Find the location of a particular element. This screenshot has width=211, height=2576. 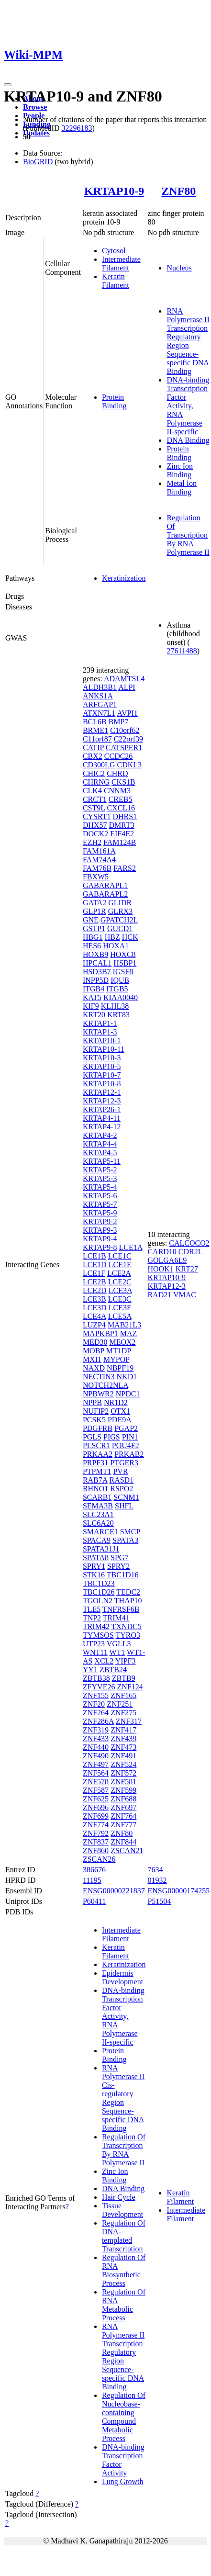

YY1 is located at coordinates (90, 1669).